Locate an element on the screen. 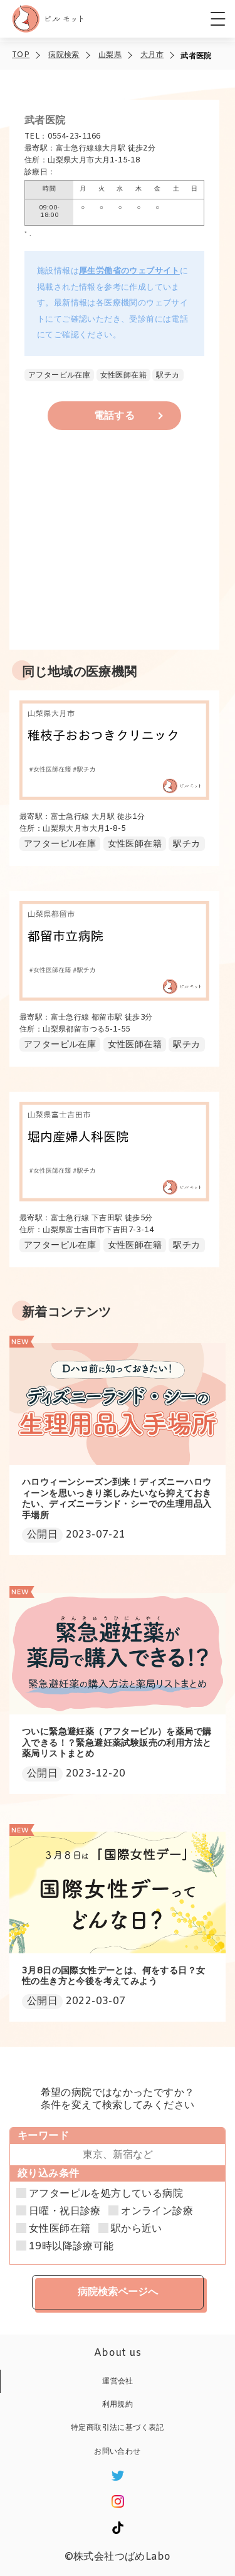  女性医師在籍 is located at coordinates (59, 2229).